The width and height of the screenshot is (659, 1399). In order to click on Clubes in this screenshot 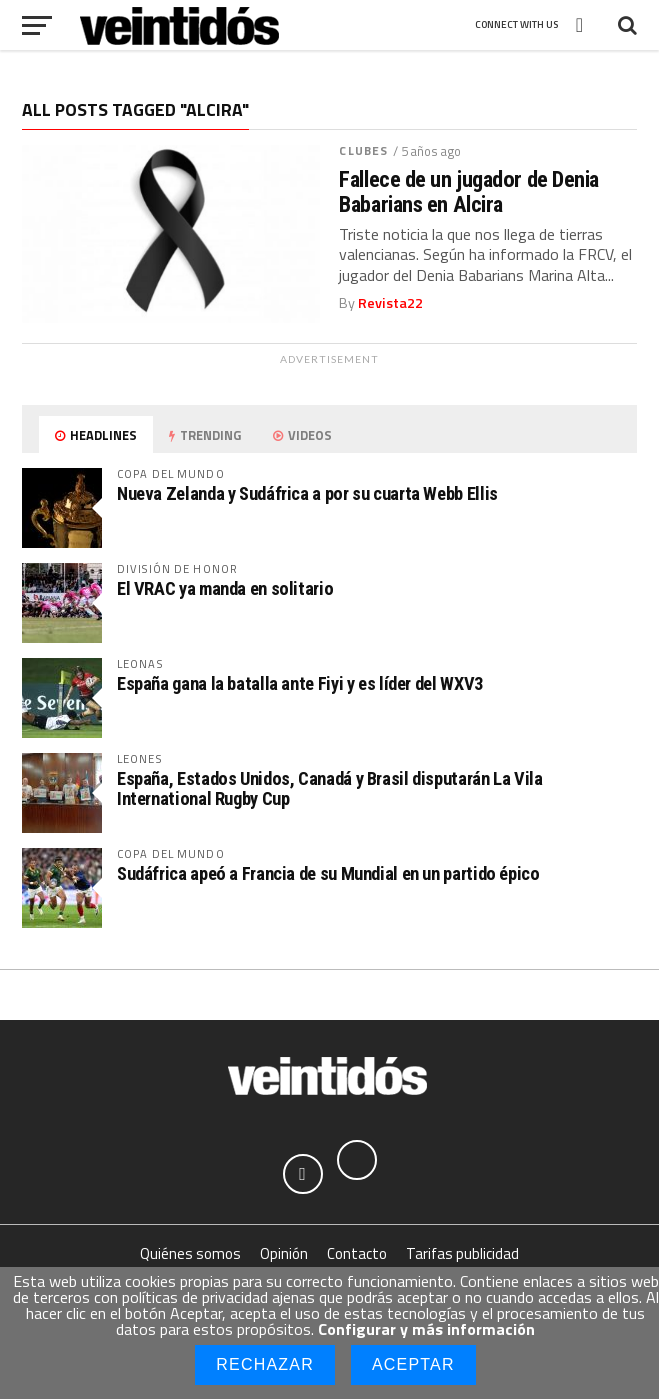, I will do `click(363, 150)`.